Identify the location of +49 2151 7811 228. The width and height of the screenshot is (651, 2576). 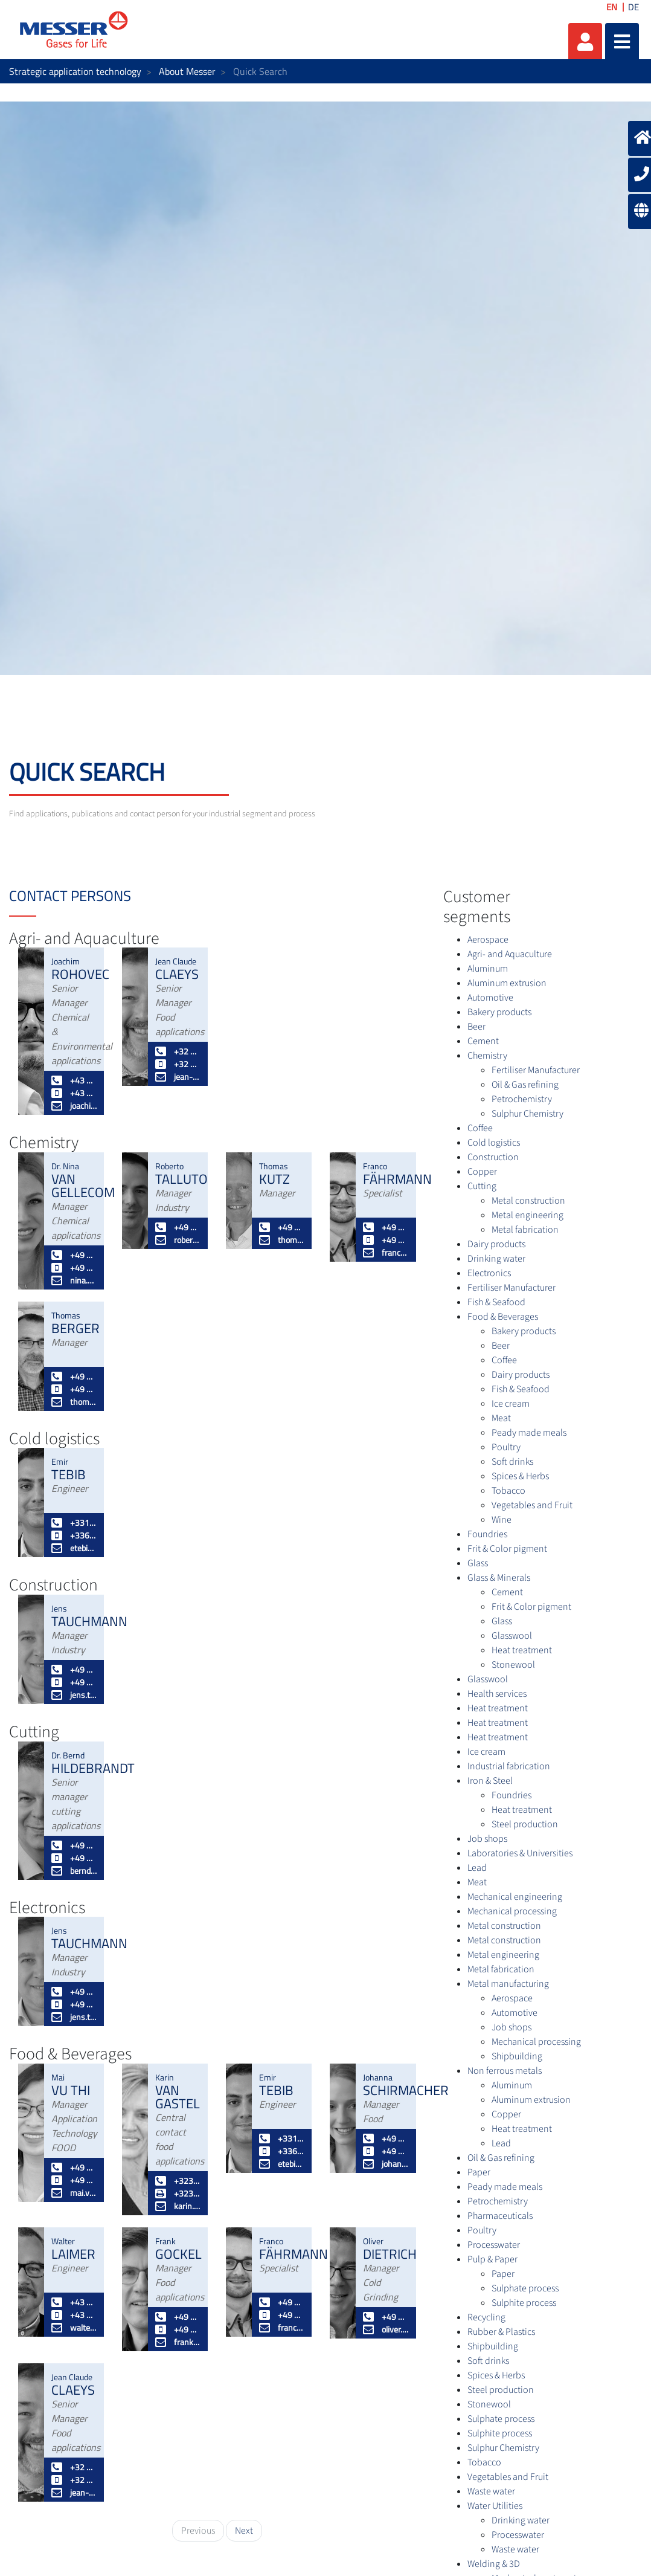
(74, 1669).